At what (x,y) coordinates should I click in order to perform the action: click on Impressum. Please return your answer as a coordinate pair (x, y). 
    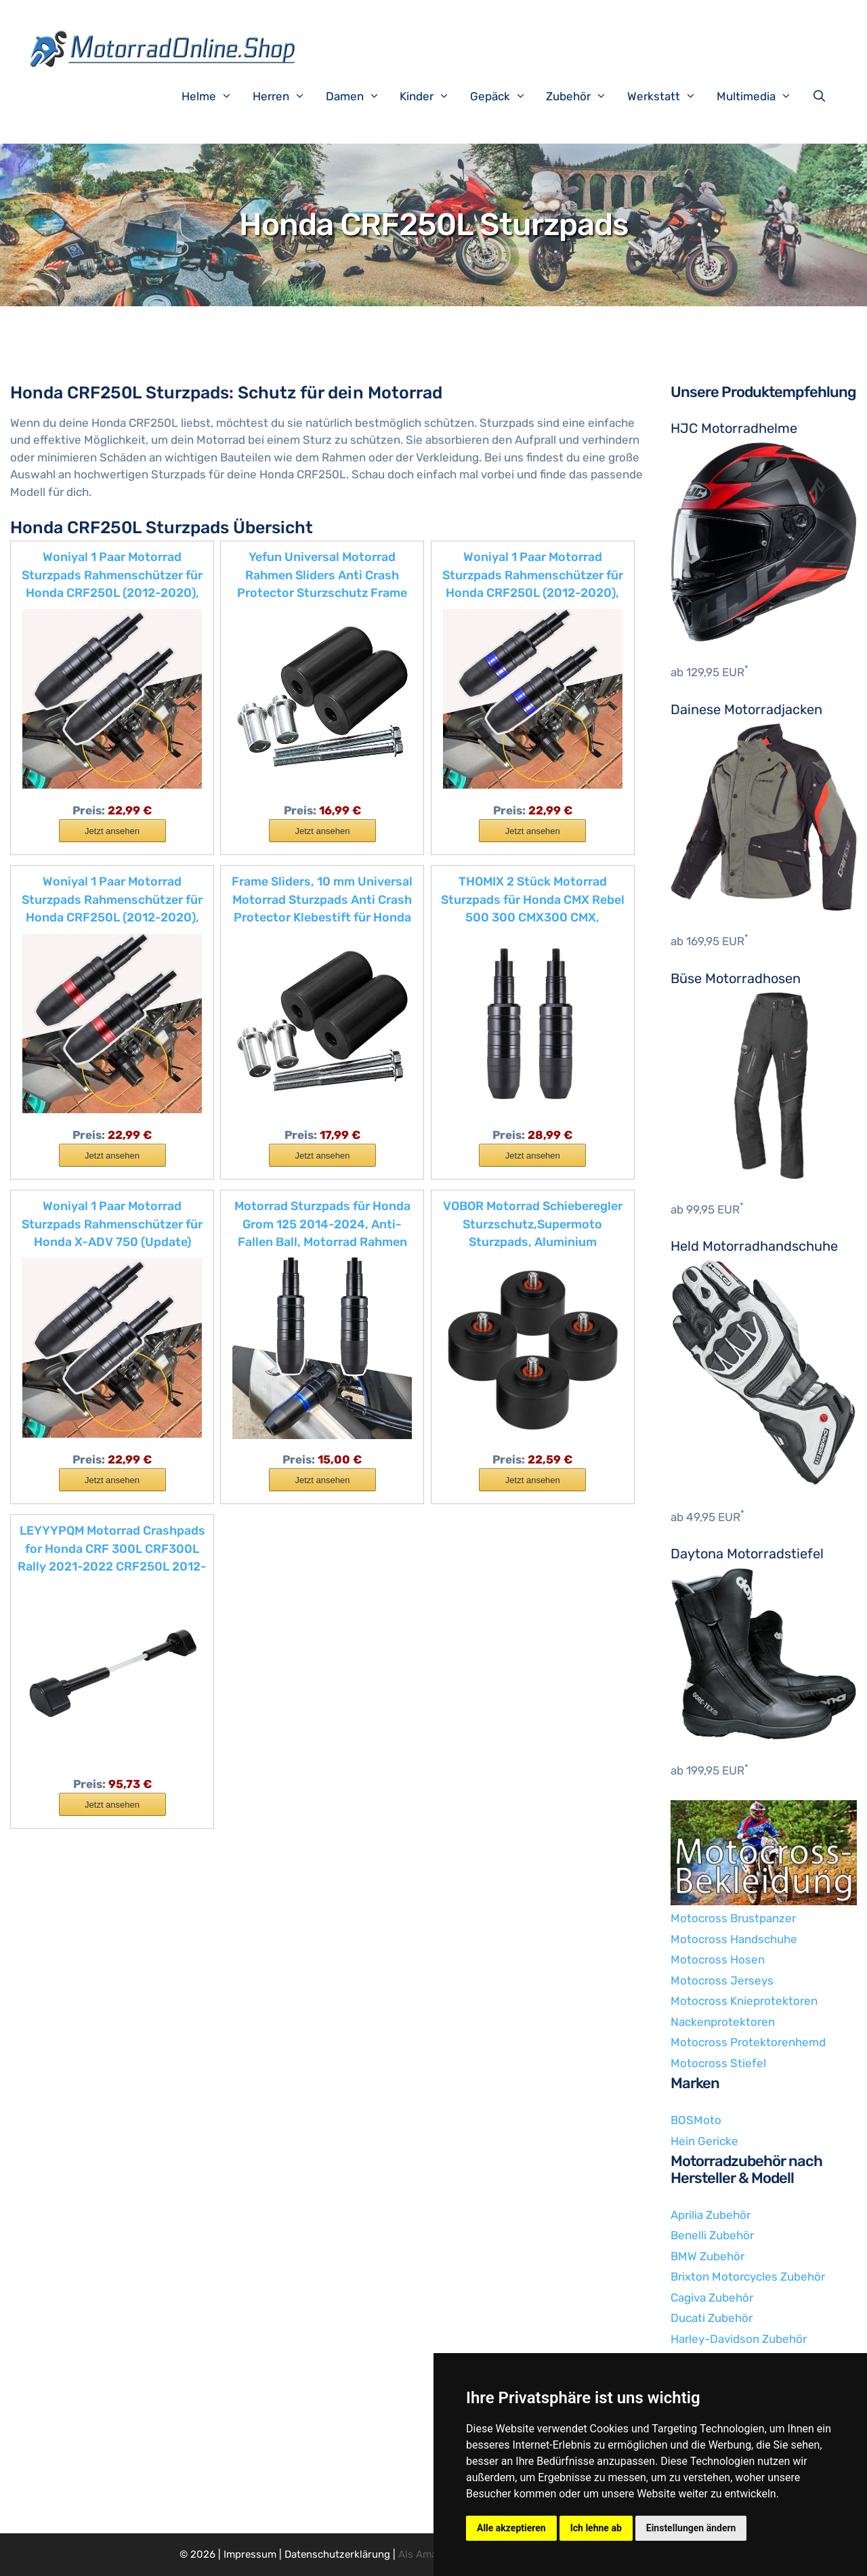
    Looking at the image, I should click on (250, 2554).